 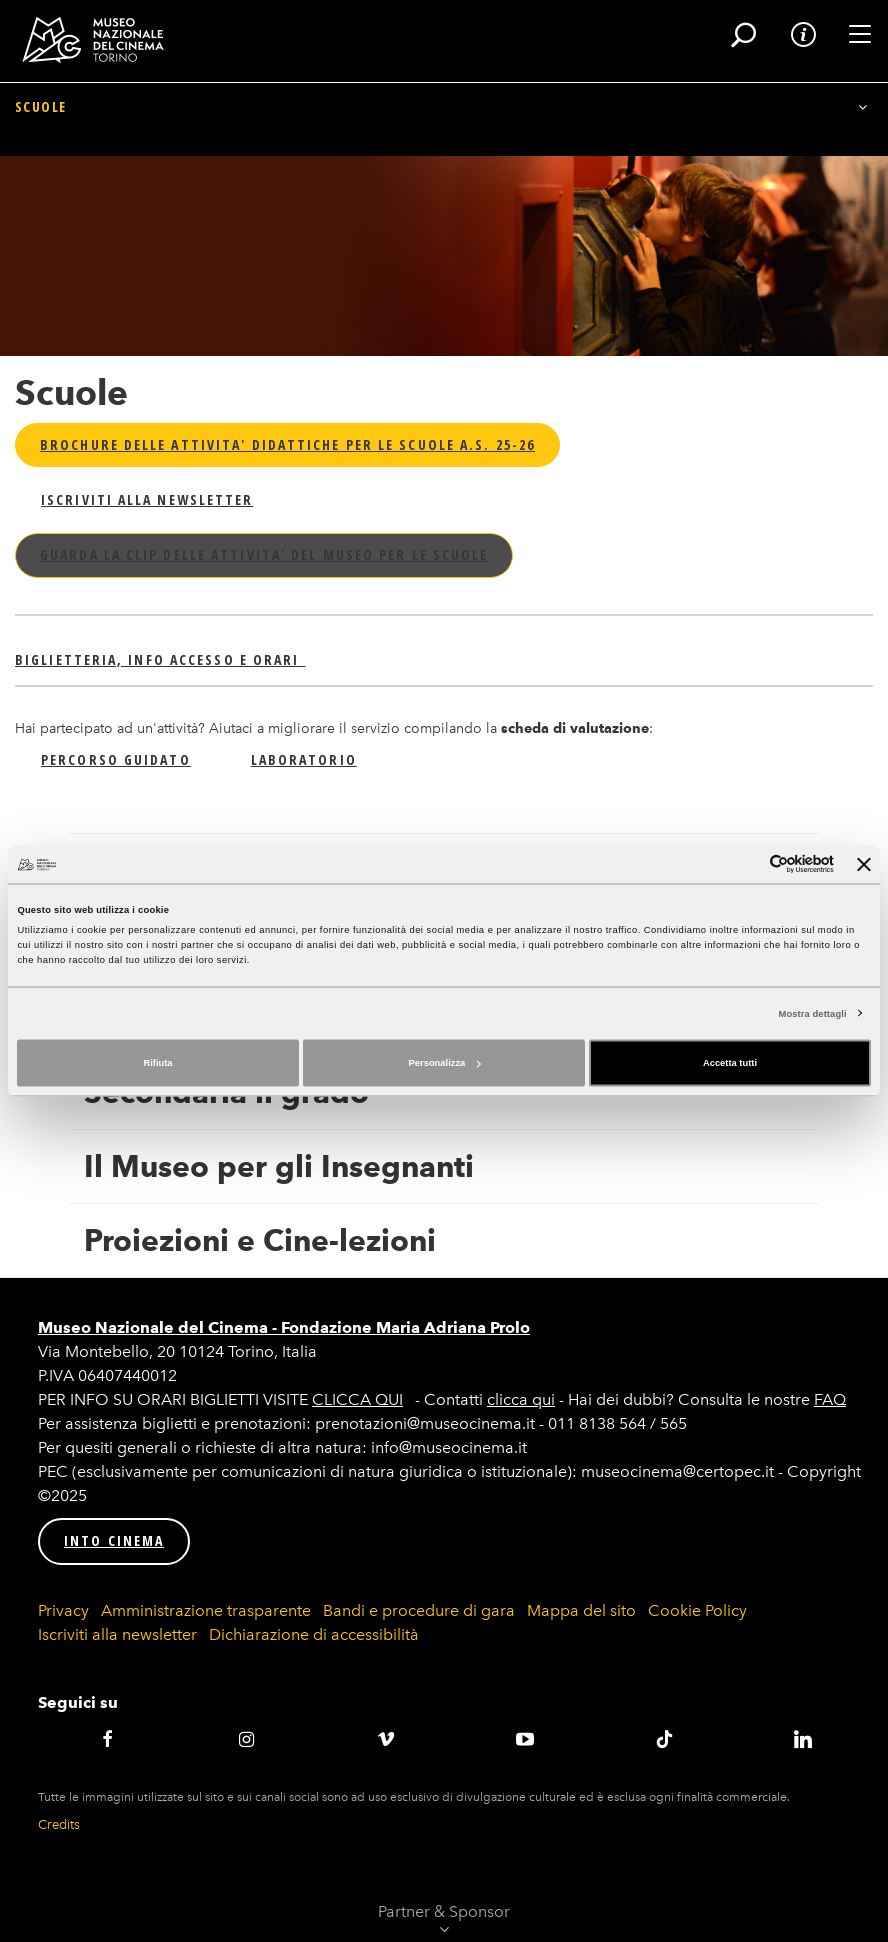 I want to click on PERCORSO GUIDATO, so click(x=116, y=759).